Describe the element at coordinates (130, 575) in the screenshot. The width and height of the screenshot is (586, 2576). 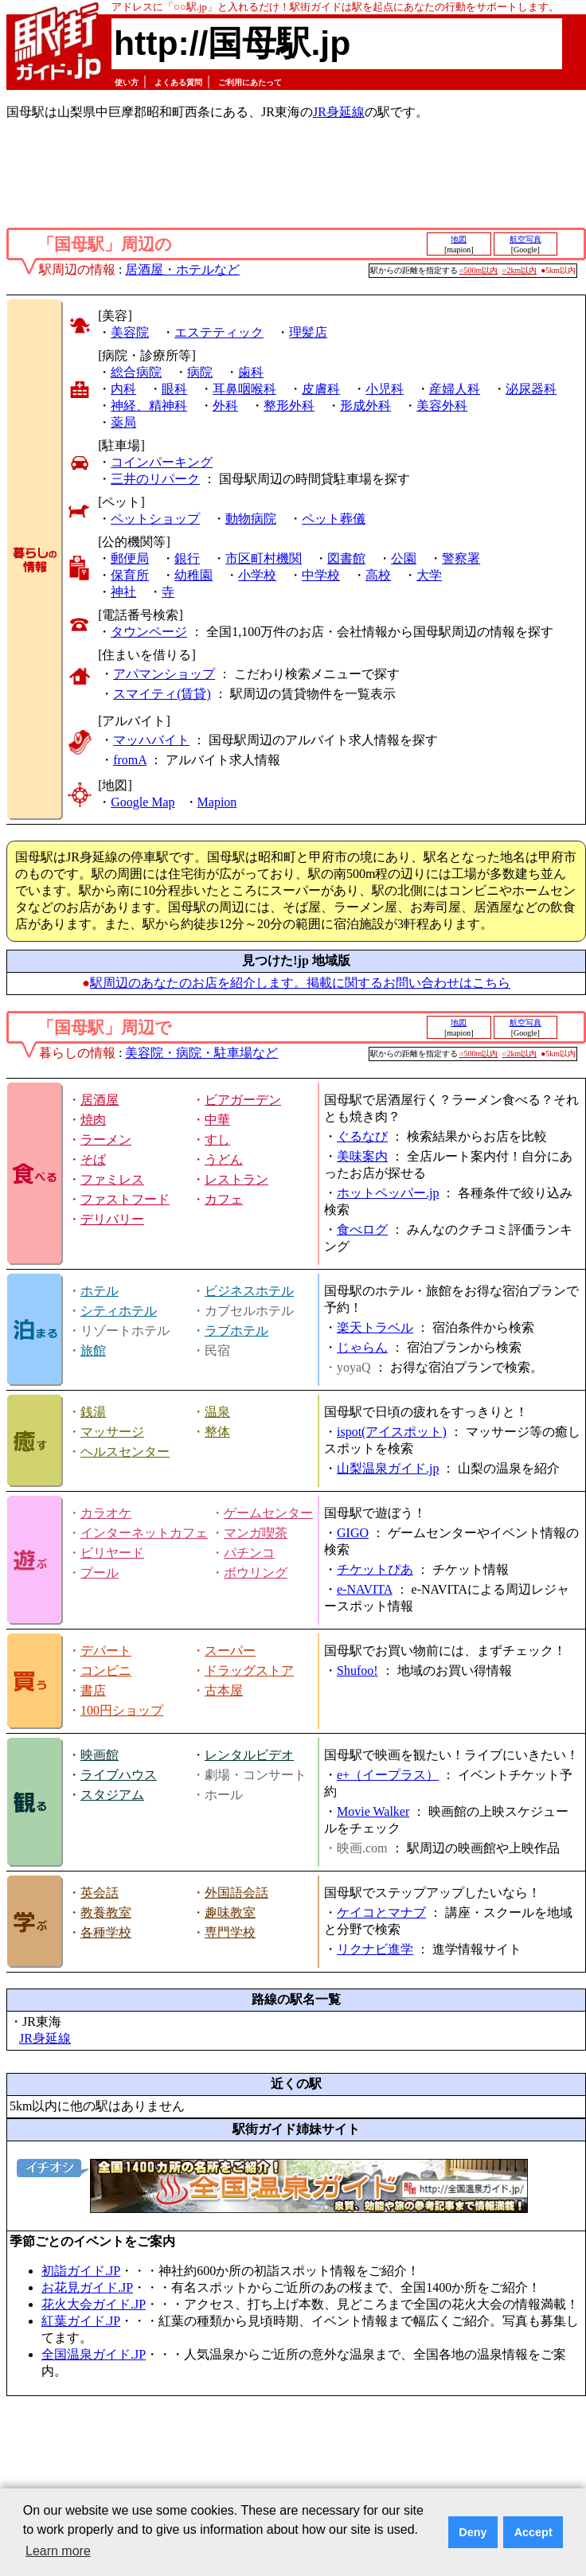
I see `保育所` at that location.